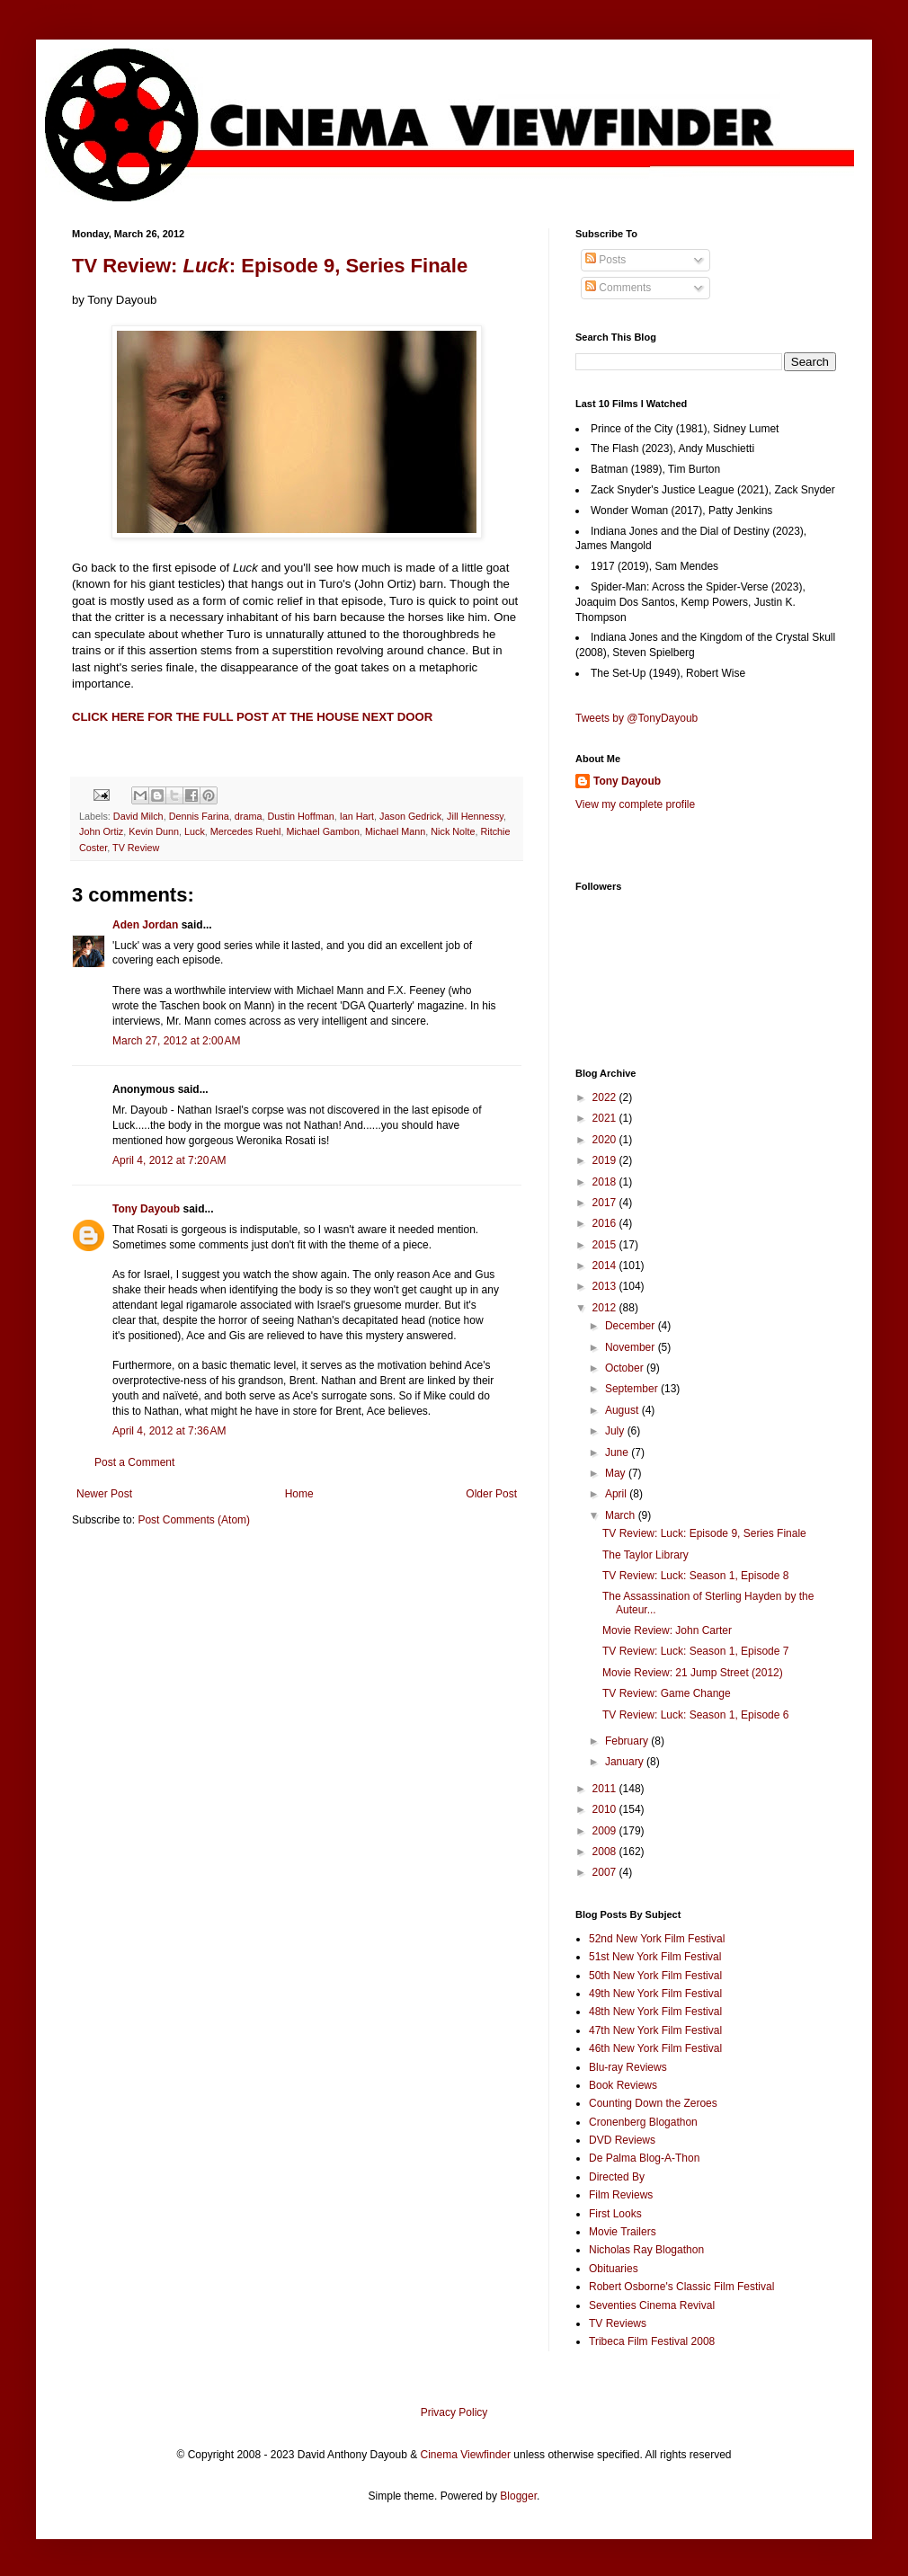  I want to click on Counting Down the Zeroes, so click(653, 2103).